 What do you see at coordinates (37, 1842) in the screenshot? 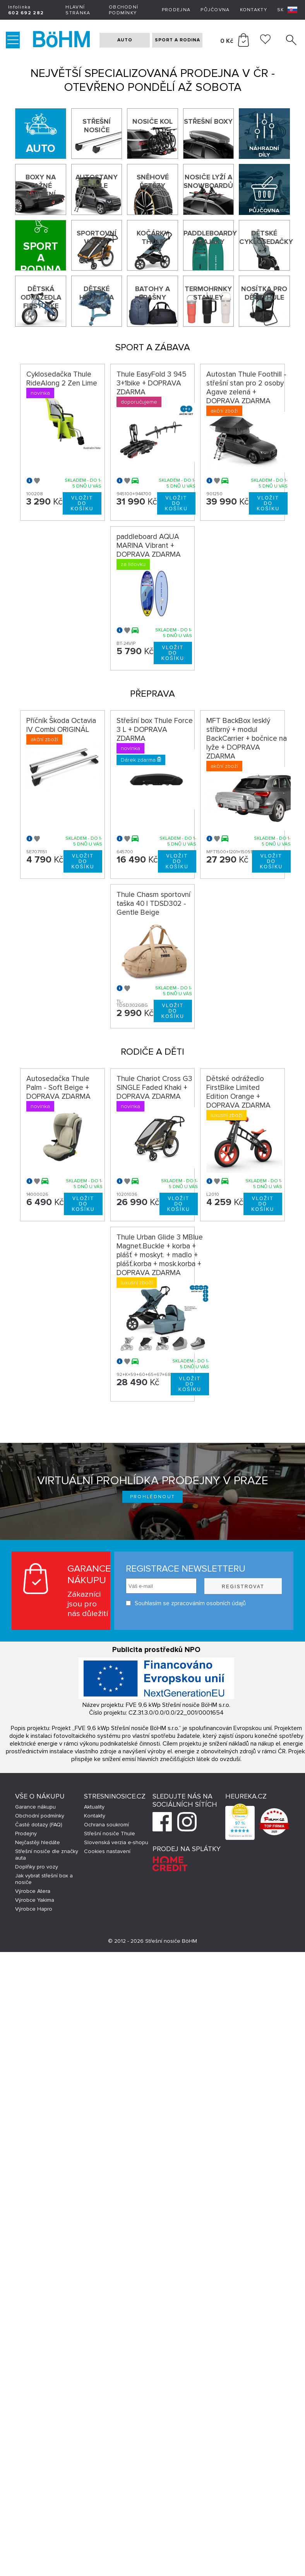
I see `Nejčastěji hledáte` at bounding box center [37, 1842].